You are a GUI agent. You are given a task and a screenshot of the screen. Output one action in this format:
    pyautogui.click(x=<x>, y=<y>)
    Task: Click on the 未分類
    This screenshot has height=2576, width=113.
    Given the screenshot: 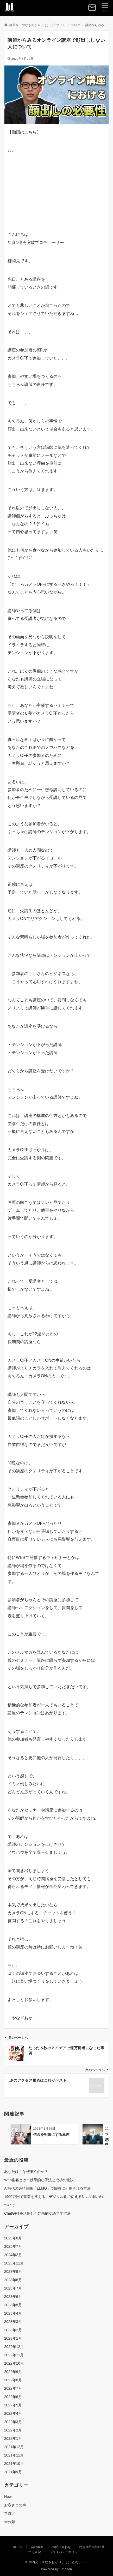 What is the action you would take?
    pyautogui.click(x=9, y=2522)
    